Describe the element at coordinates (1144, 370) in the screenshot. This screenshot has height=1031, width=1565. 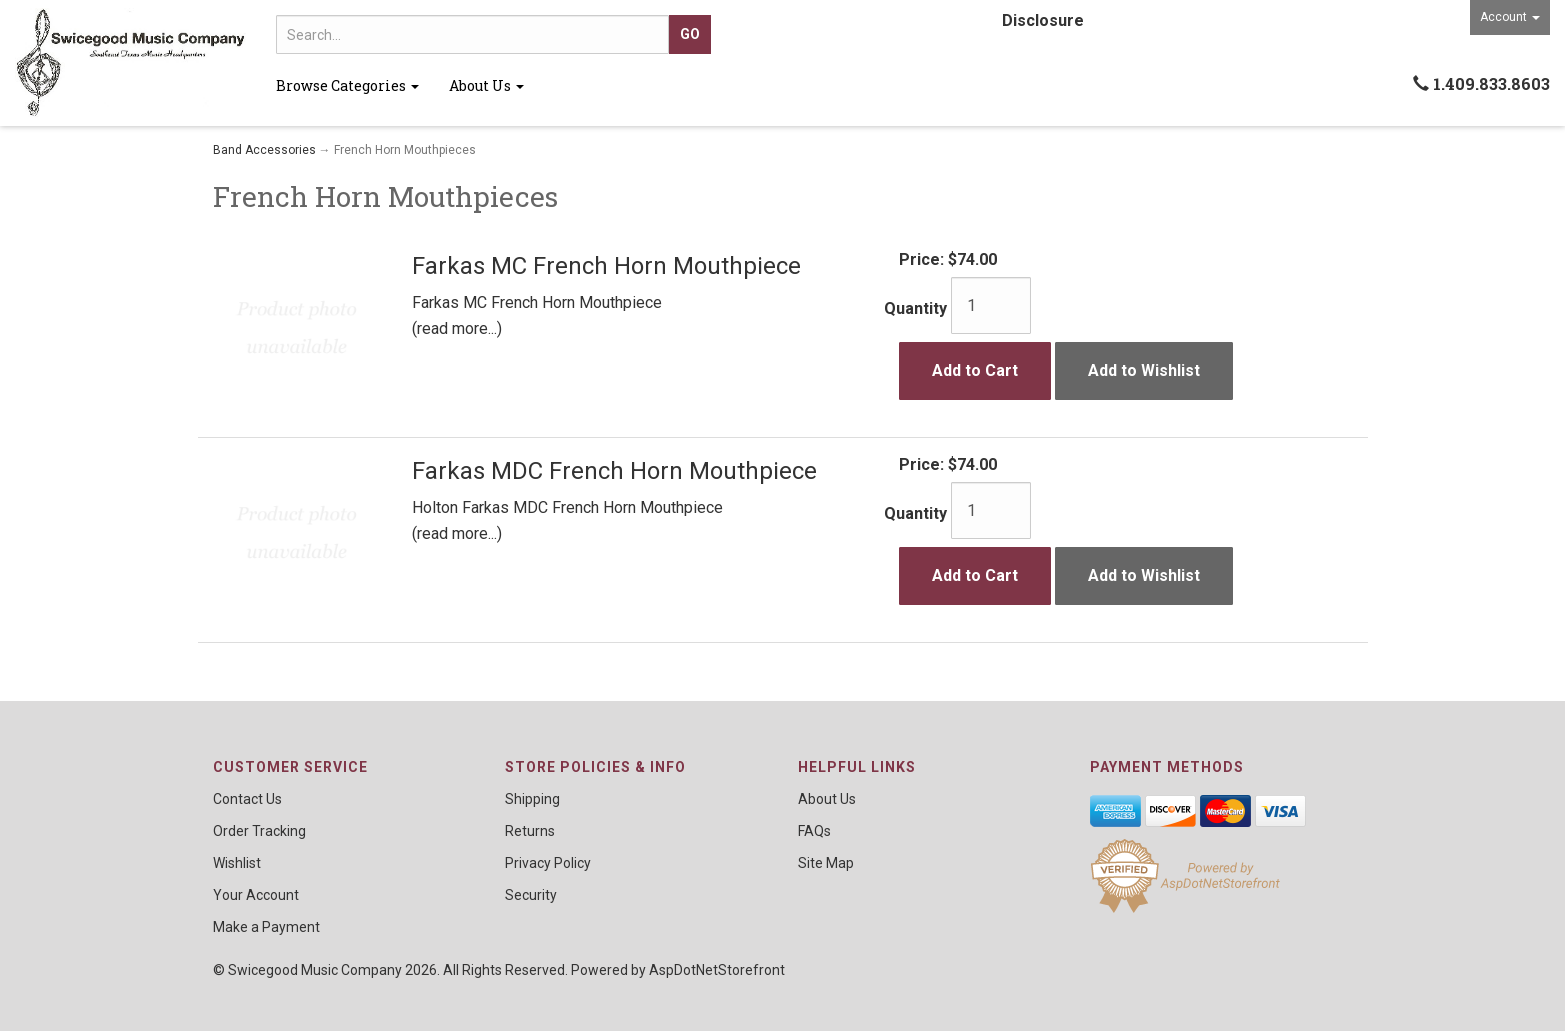
I see `Add to Wishlist` at that location.